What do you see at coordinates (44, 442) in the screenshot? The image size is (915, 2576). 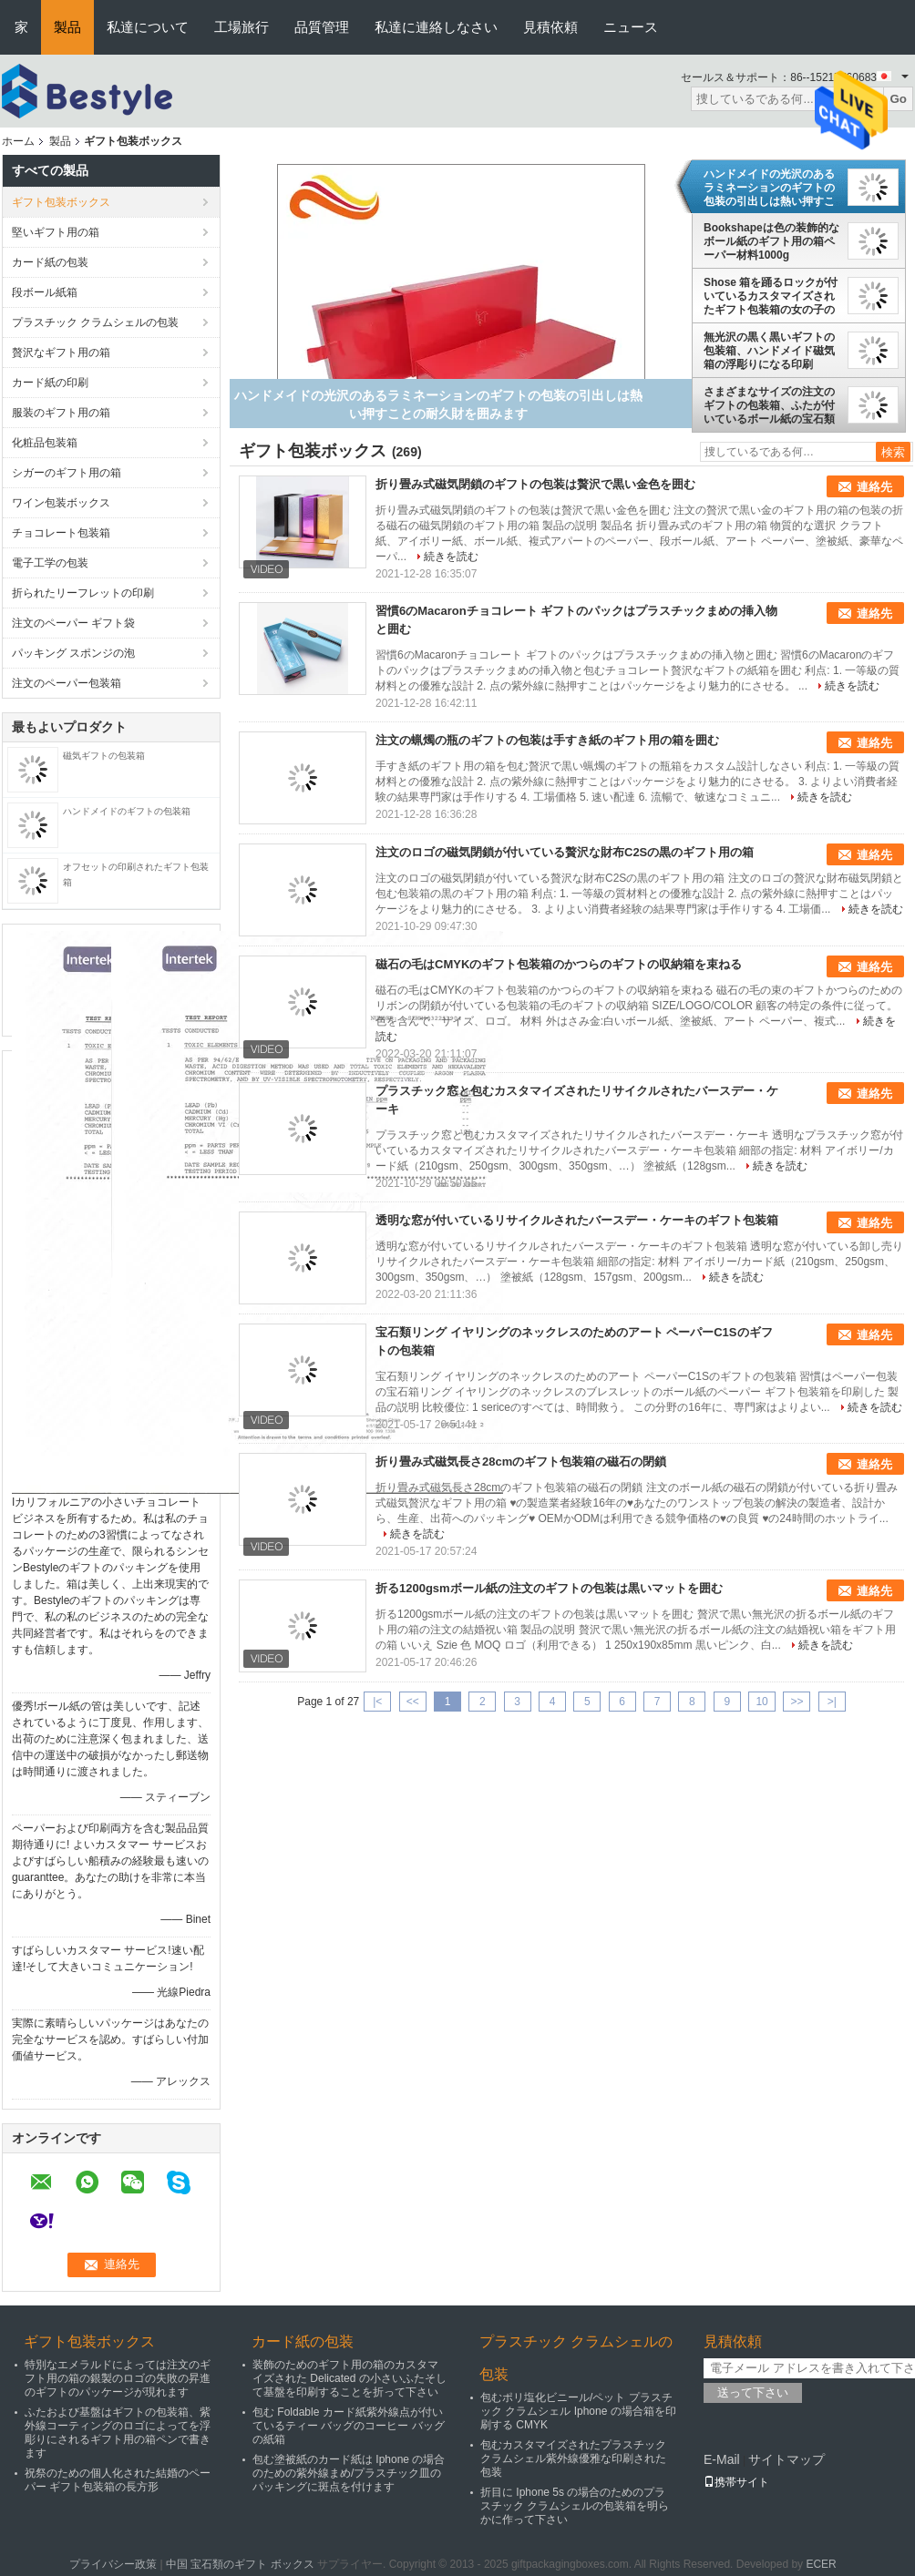 I see `化粧品包装箱` at bounding box center [44, 442].